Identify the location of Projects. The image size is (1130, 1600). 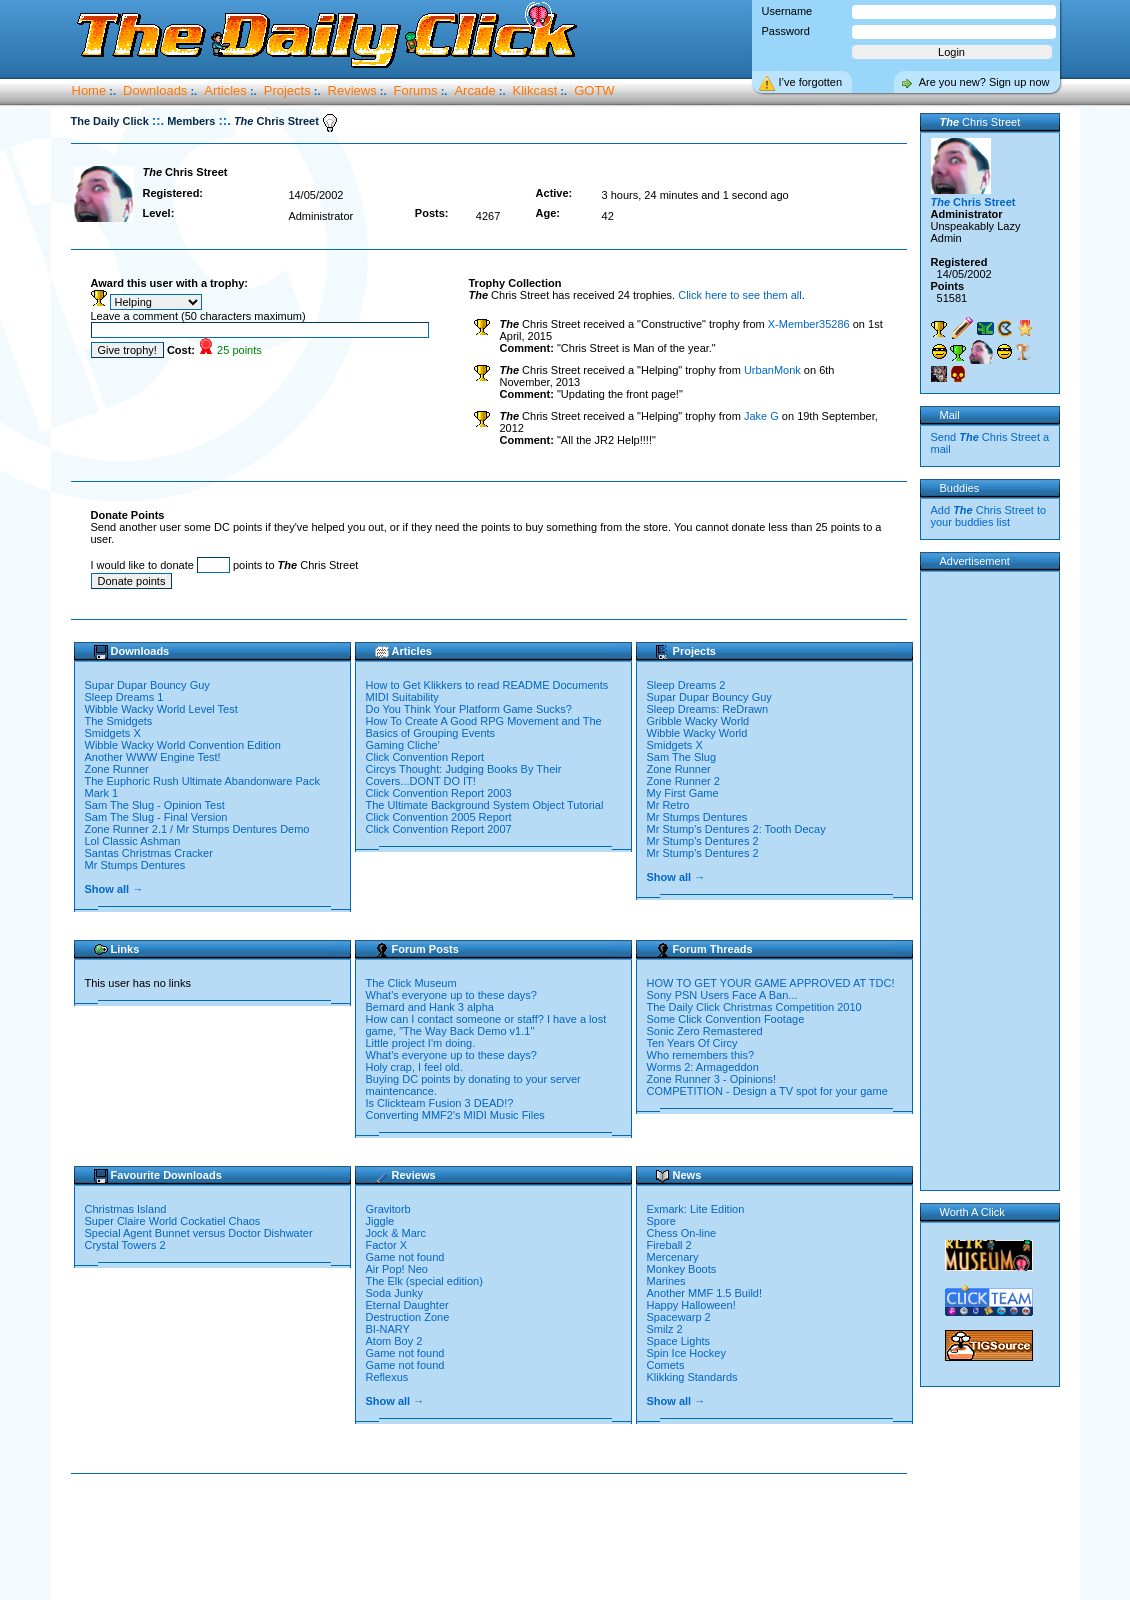
(287, 90).